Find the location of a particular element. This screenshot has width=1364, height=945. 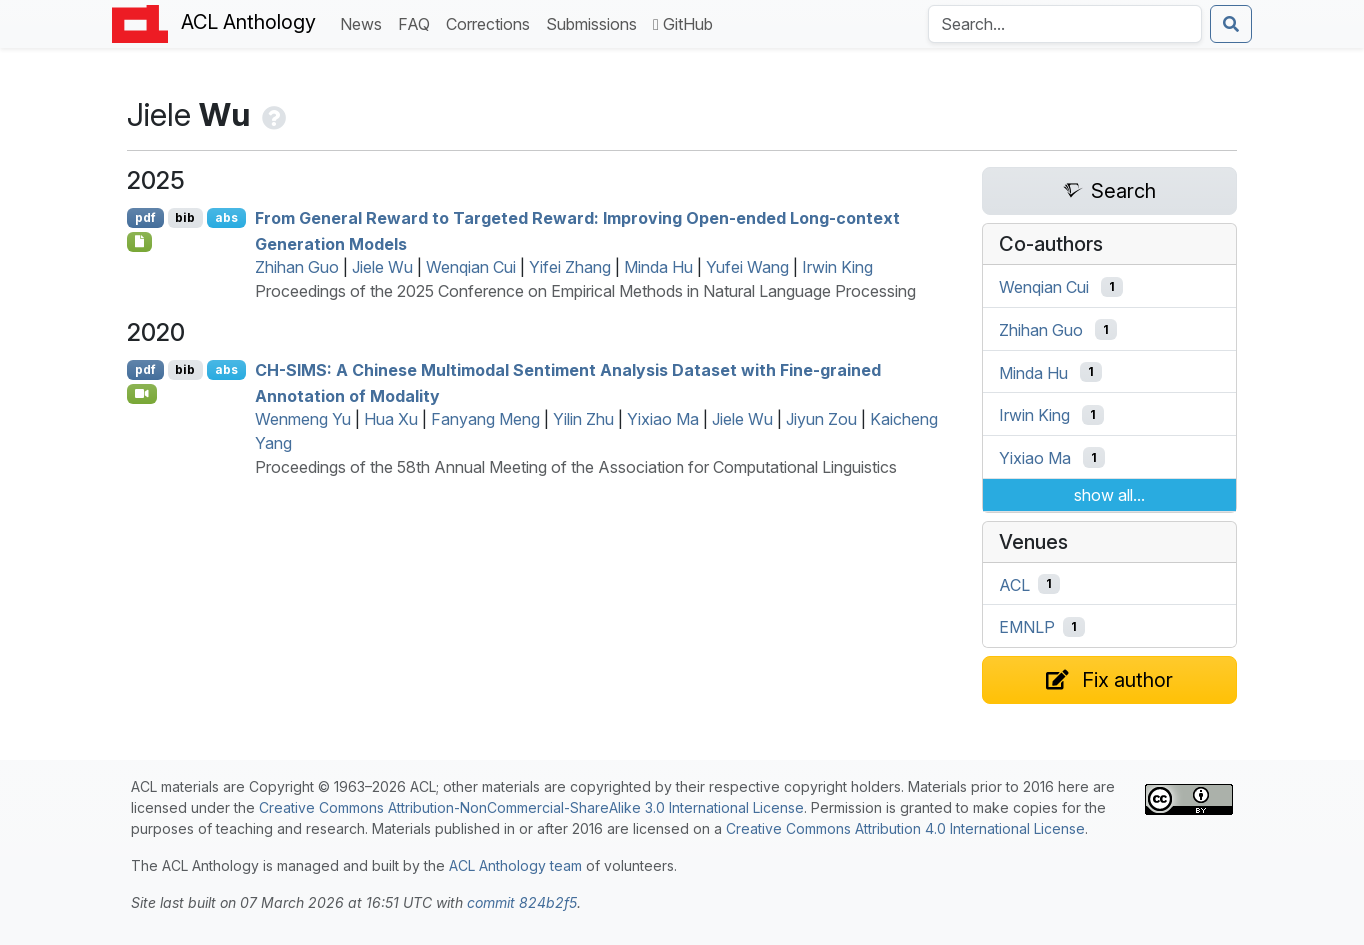

[Submit search] is located at coordinates (1231, 24).